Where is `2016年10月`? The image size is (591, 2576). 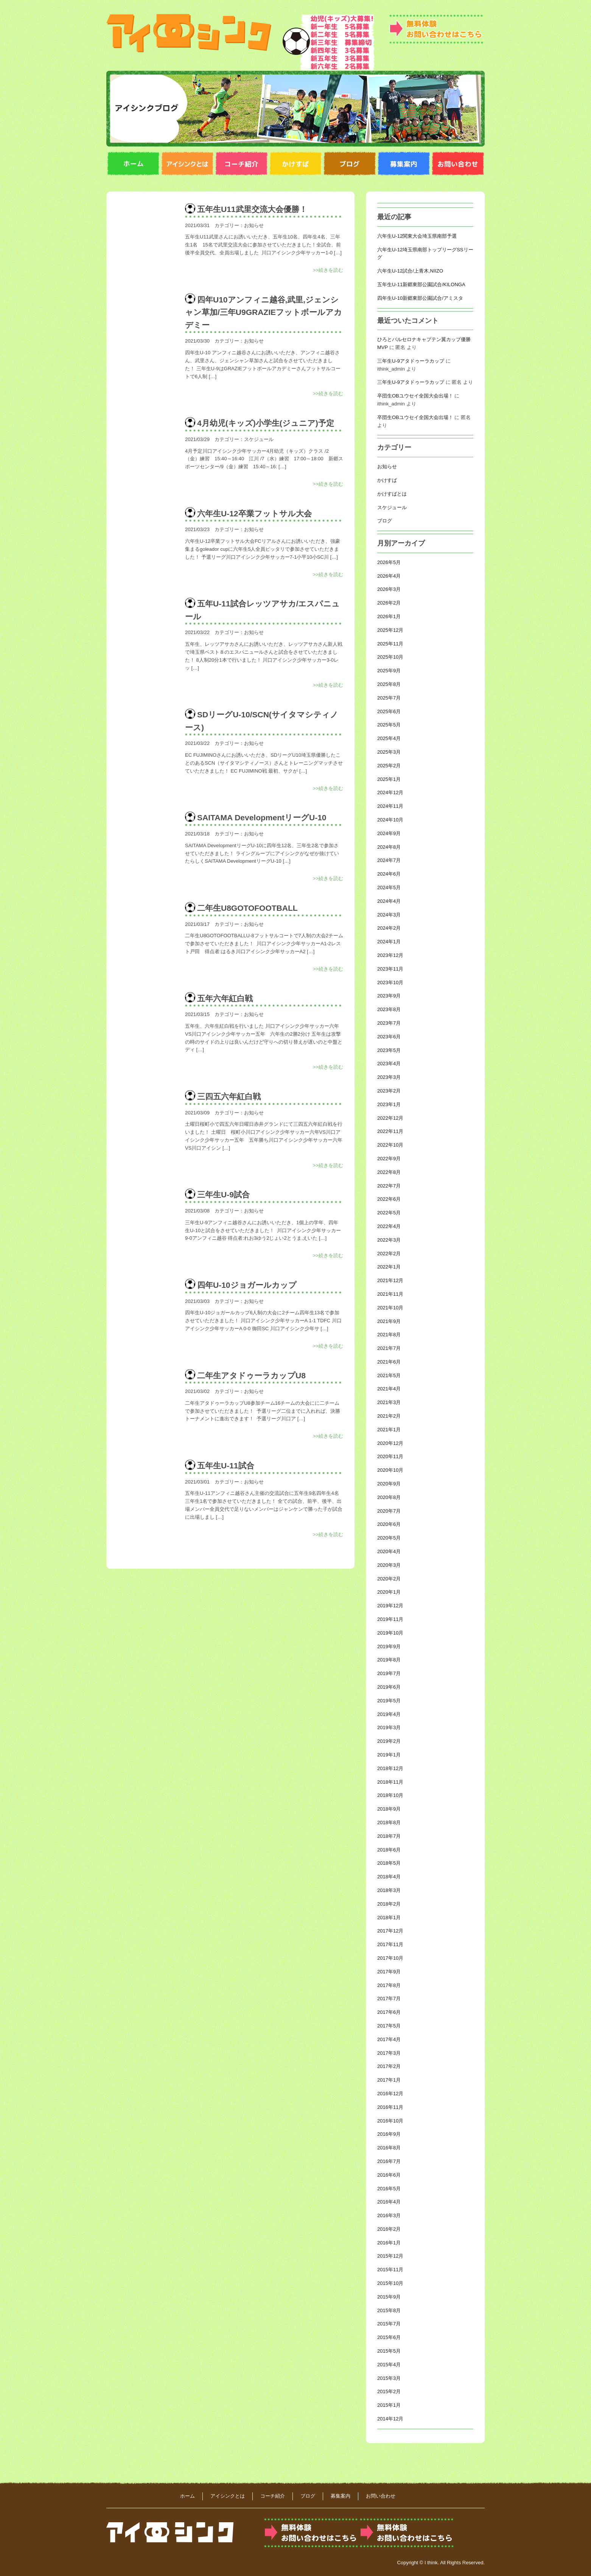 2016年10月 is located at coordinates (390, 2121).